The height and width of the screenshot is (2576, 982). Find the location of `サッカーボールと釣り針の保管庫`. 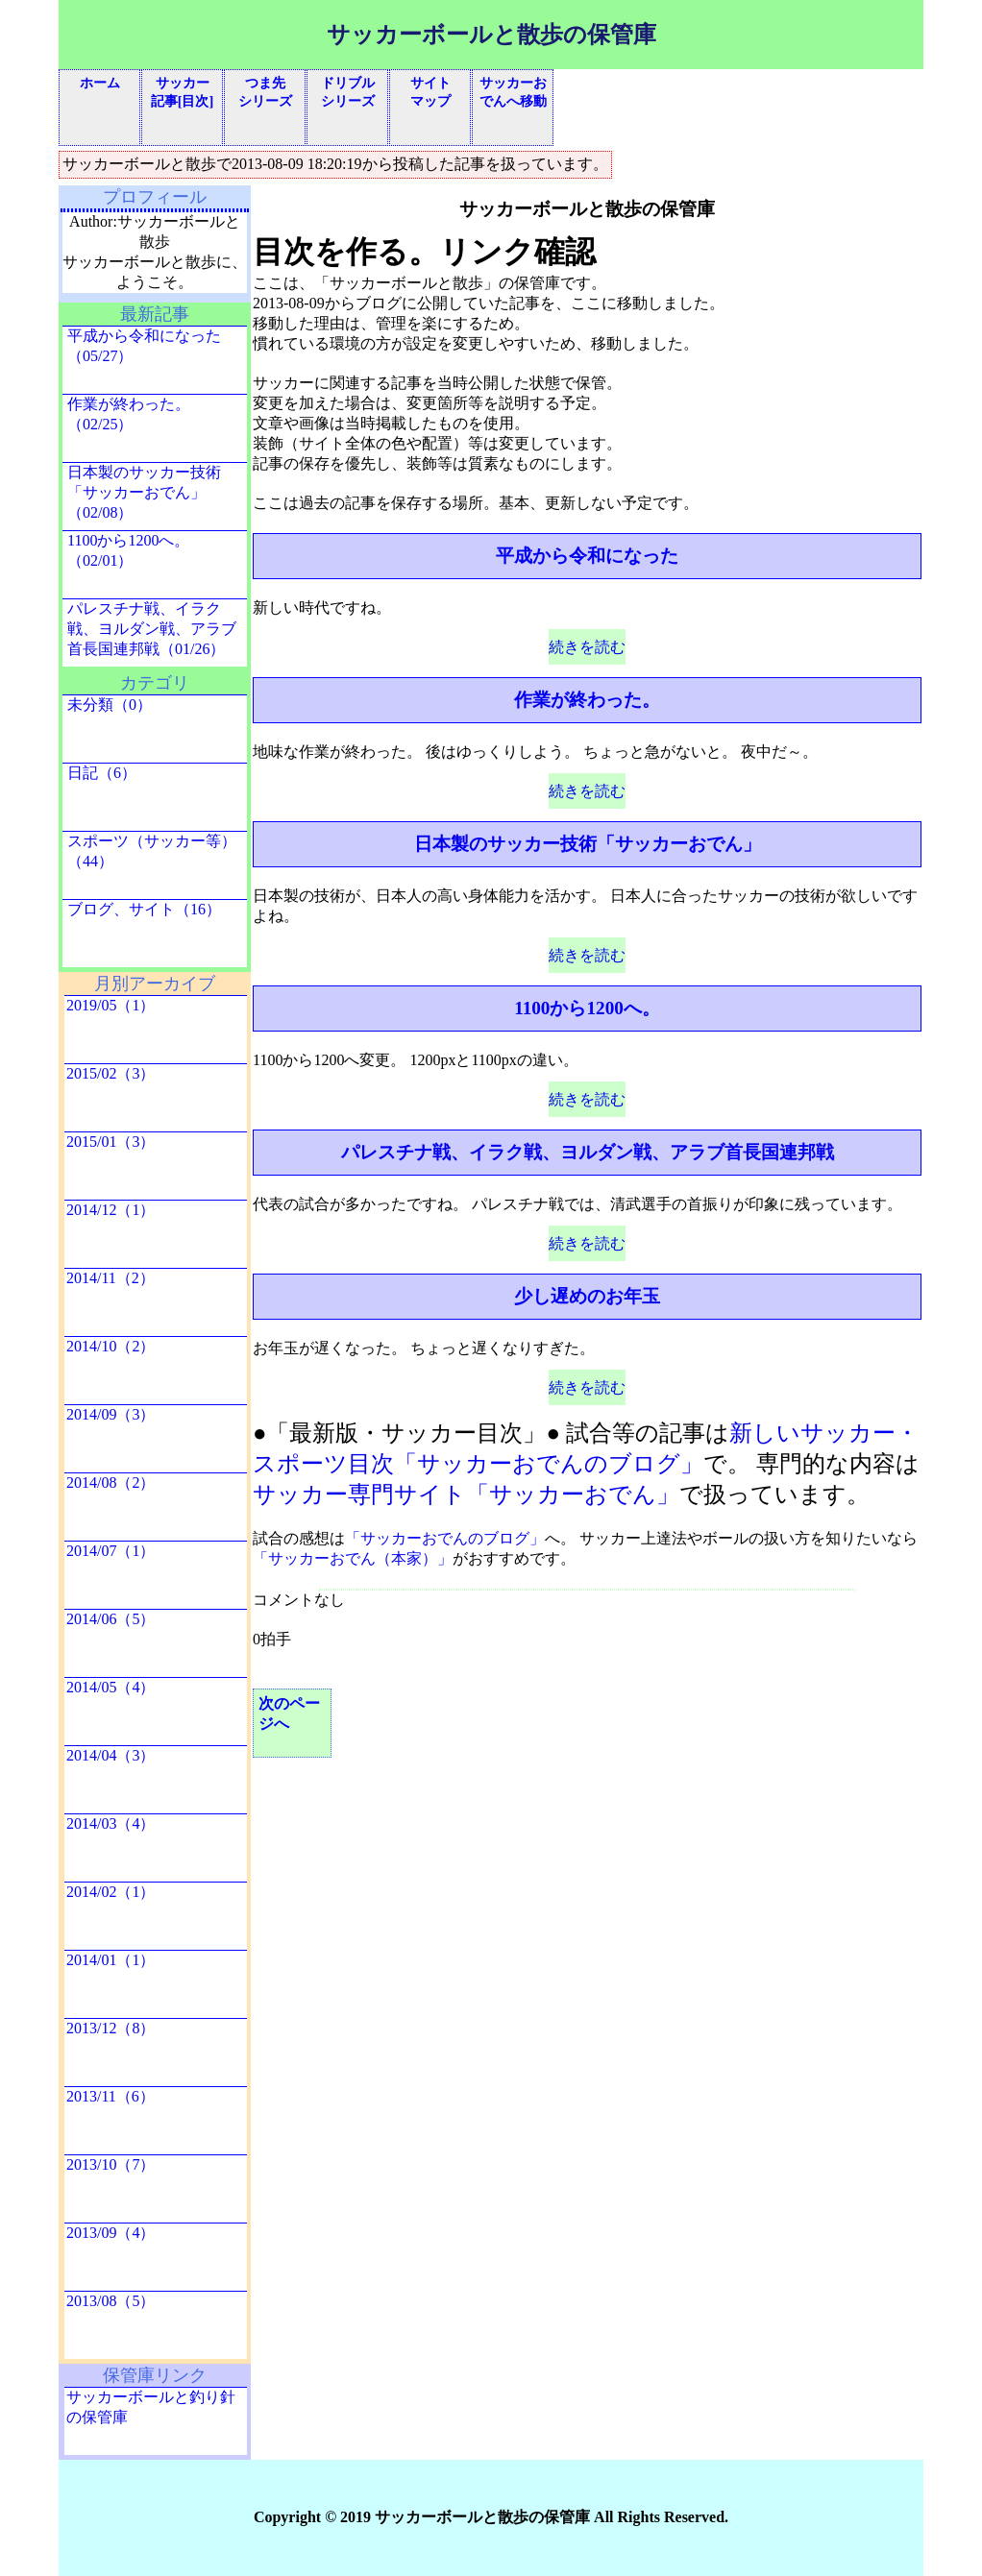

サッカーボールと釣り針の保管庫 is located at coordinates (150, 2407).